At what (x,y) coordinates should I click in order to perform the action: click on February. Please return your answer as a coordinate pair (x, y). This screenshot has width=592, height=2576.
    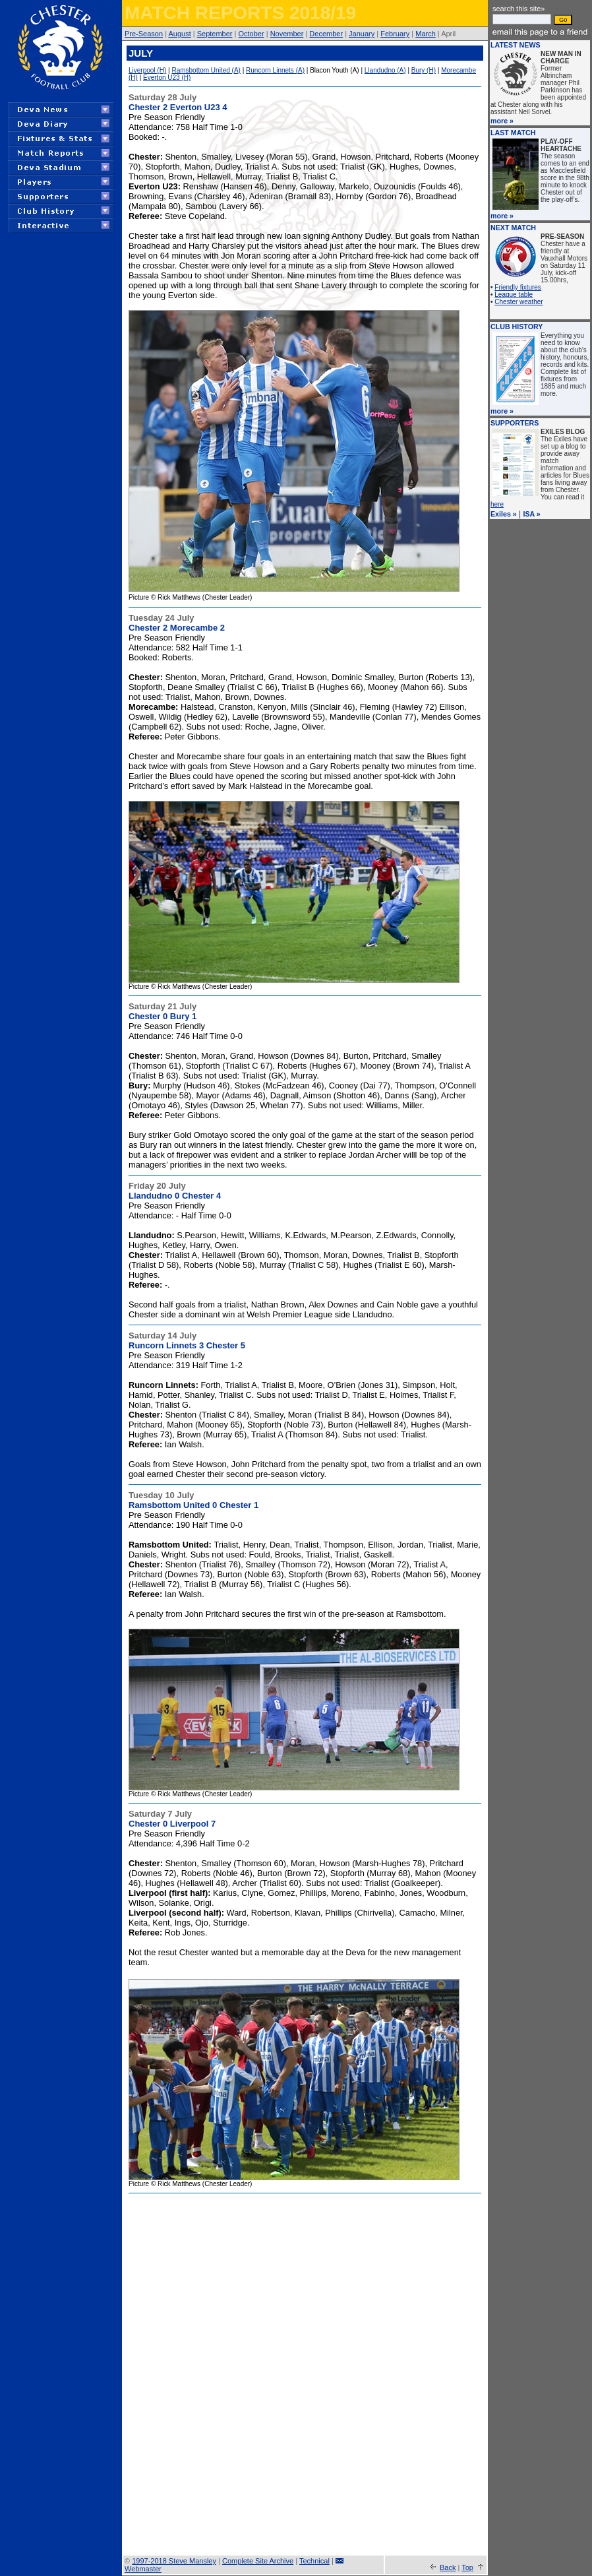
    Looking at the image, I should click on (394, 34).